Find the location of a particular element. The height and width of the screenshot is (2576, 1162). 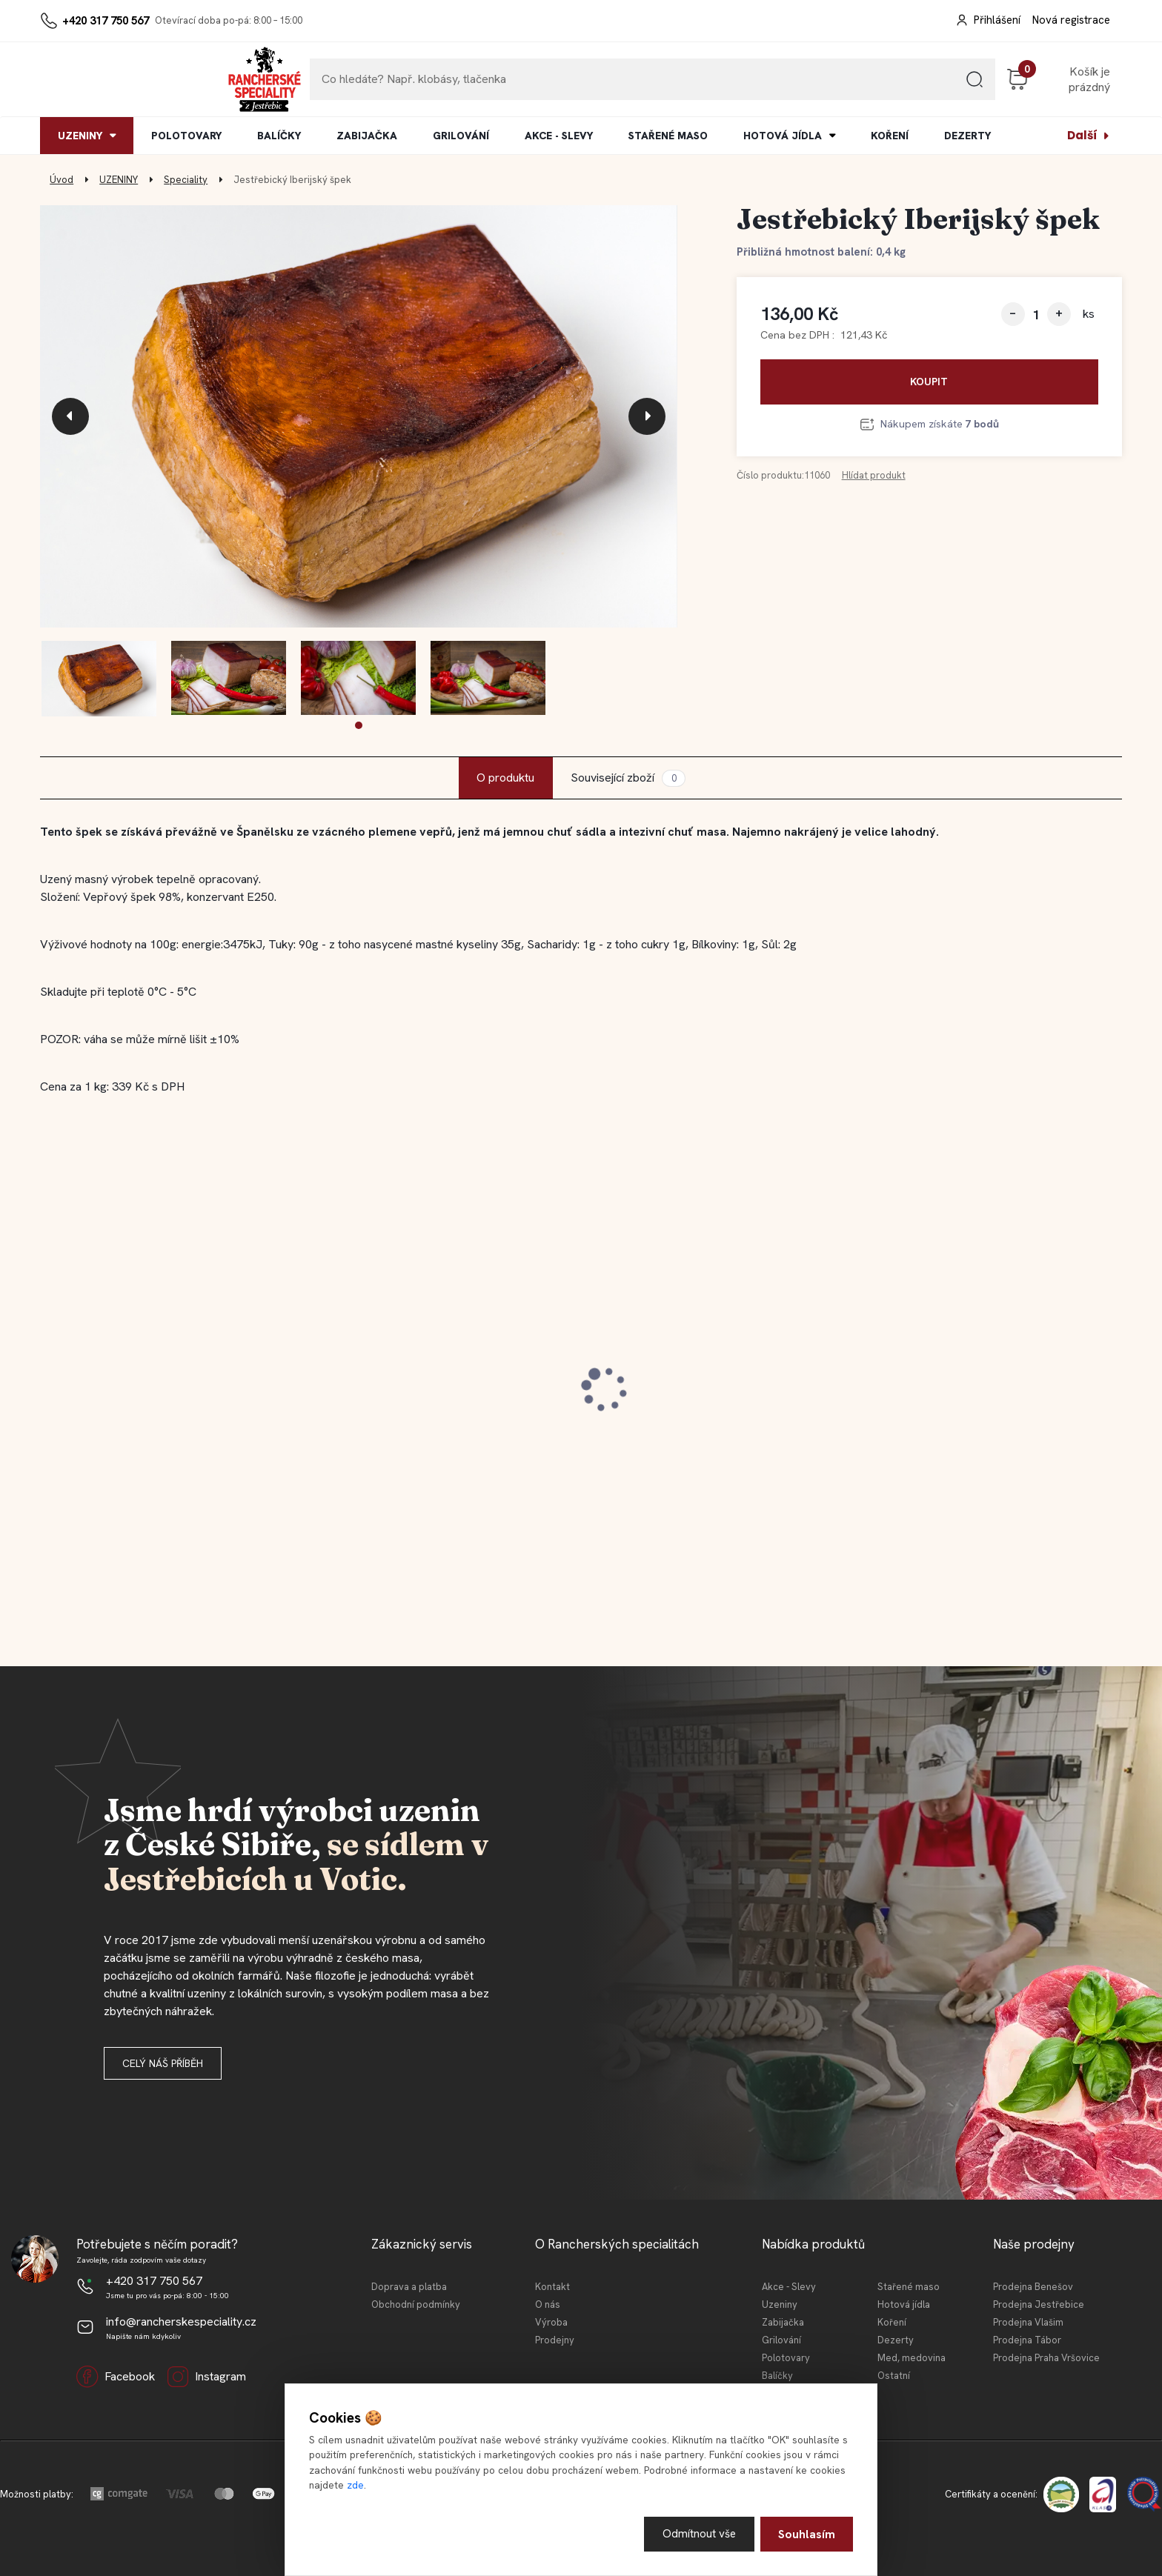

Prodejny is located at coordinates (554, 2340).